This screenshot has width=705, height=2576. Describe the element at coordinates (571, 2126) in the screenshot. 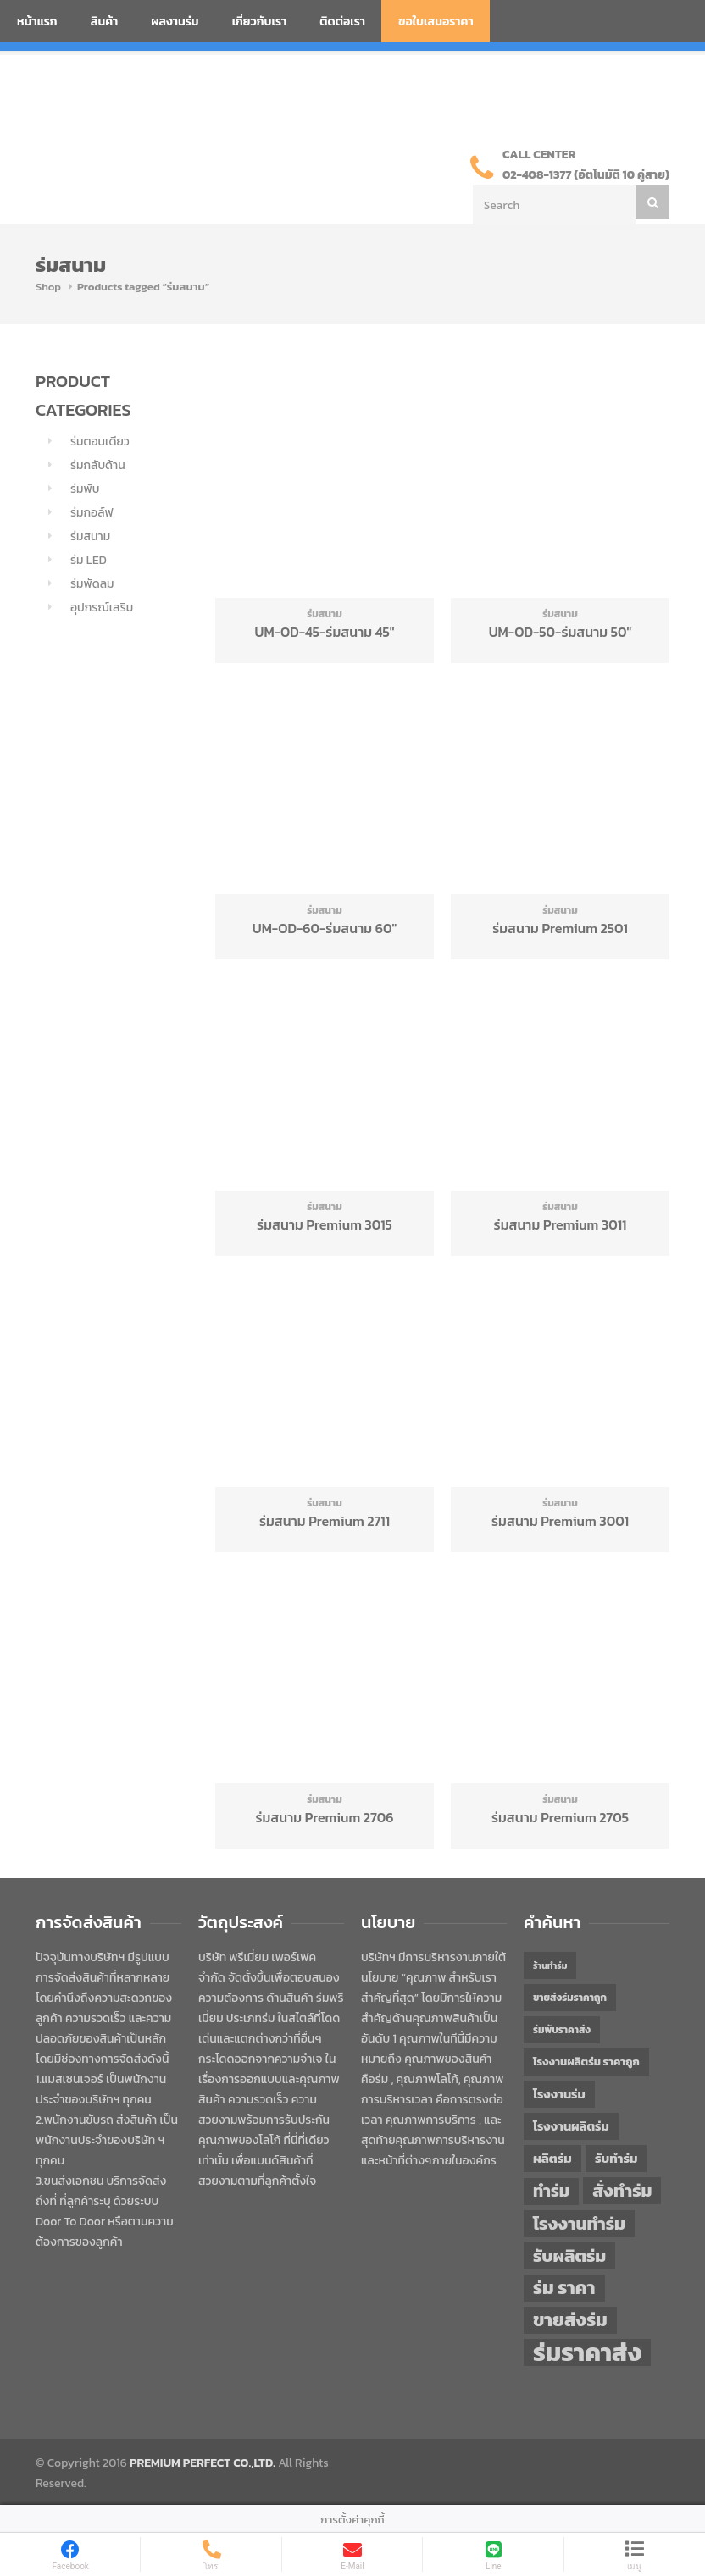

I see `โรงงานผลิตร่ม [โรงงานผลิตร่ม (50 items)]` at that location.